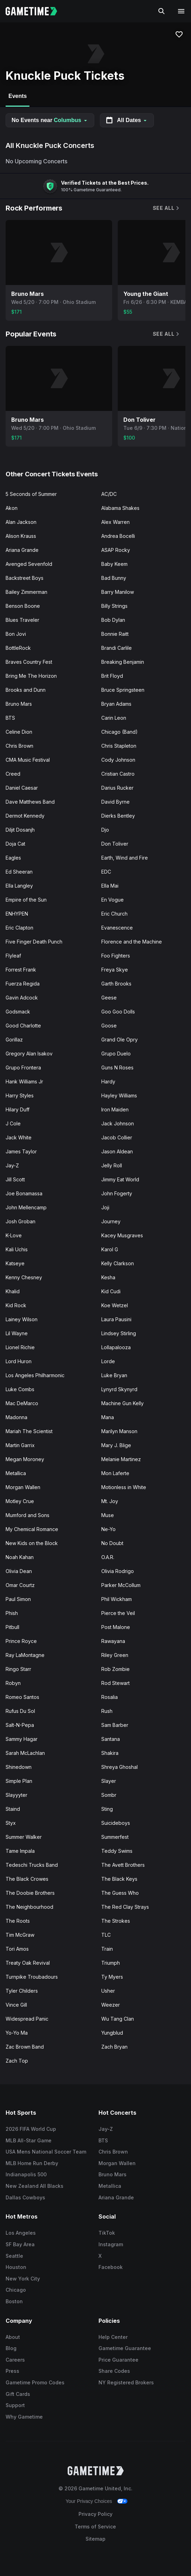 This screenshot has width=191, height=2576. Describe the element at coordinates (117, 1123) in the screenshot. I see `Jack Johnson` at that location.